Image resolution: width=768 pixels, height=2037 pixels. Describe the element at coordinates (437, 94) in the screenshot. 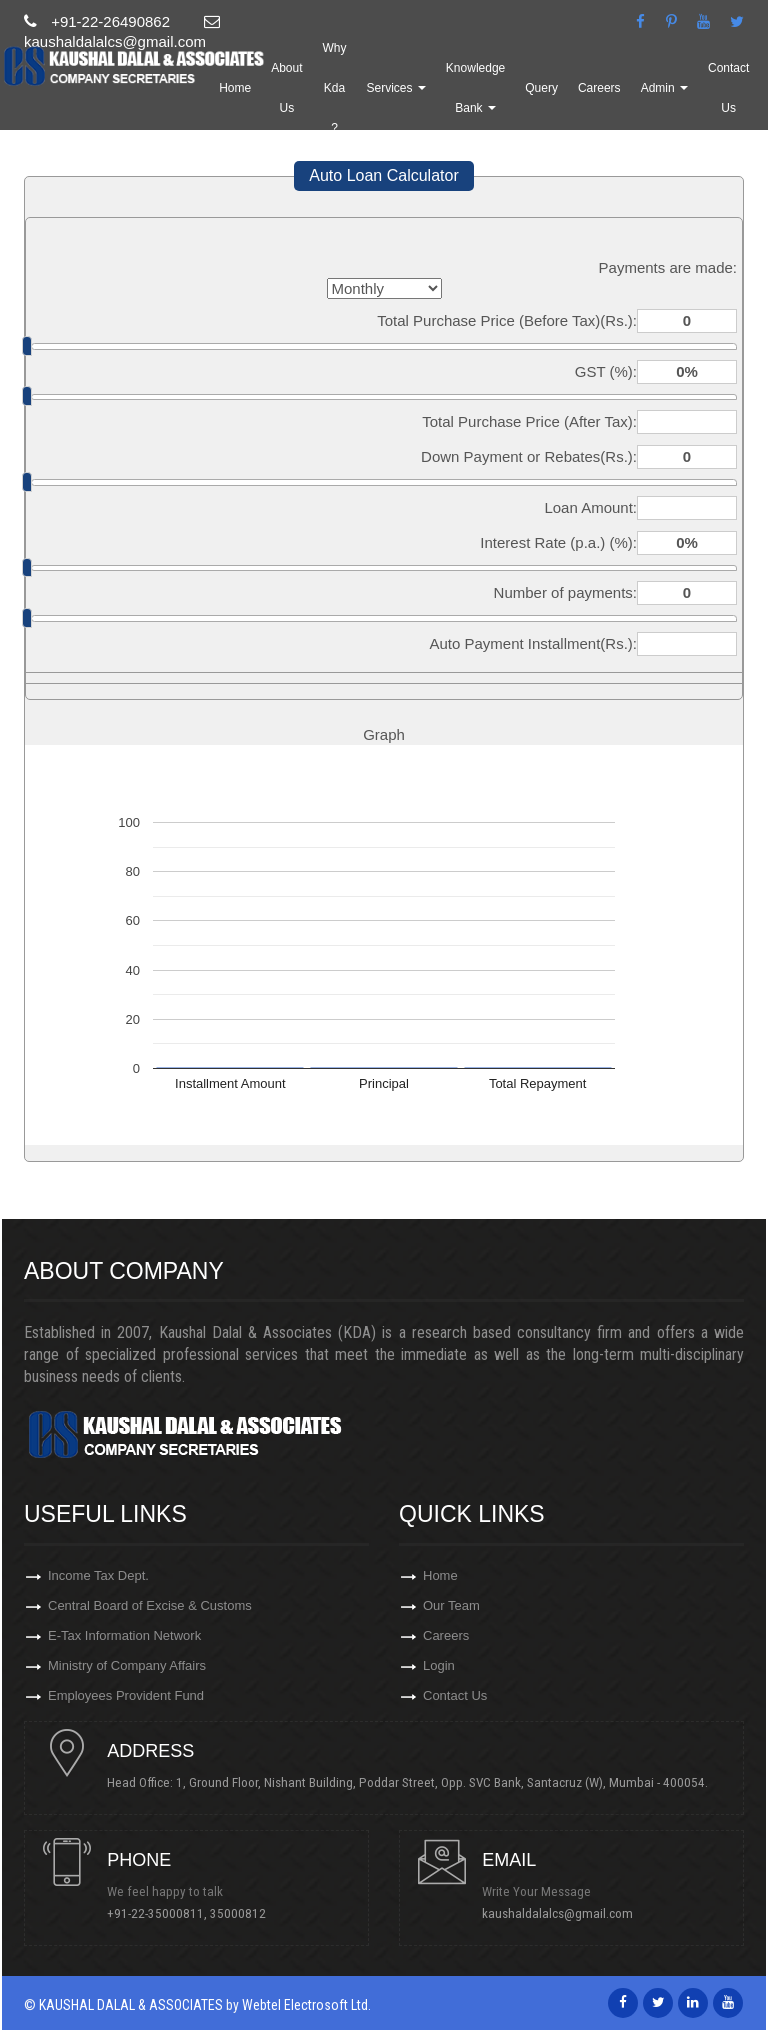

I see `Services` at that location.